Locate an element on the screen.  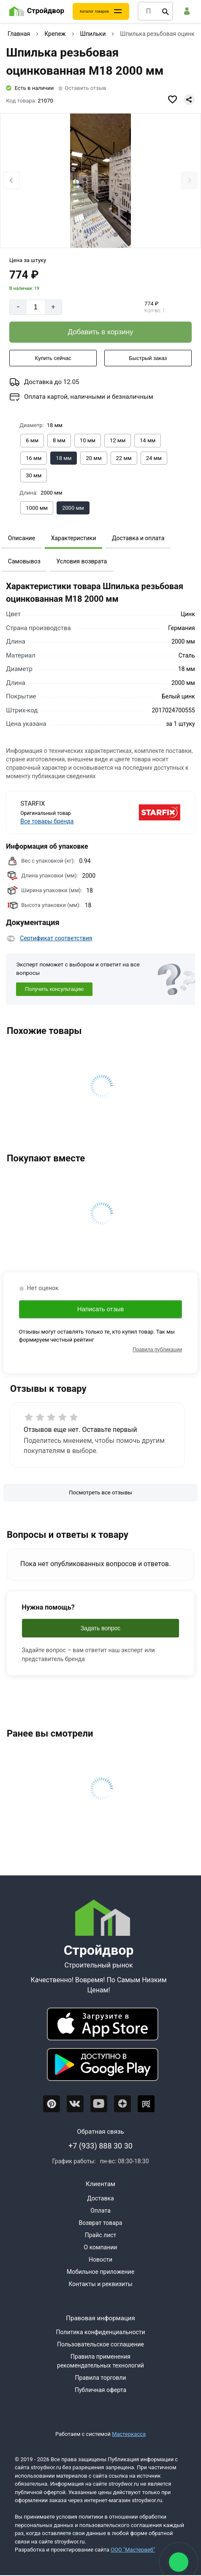
ООО "Мастервеб" is located at coordinates (133, 2549).